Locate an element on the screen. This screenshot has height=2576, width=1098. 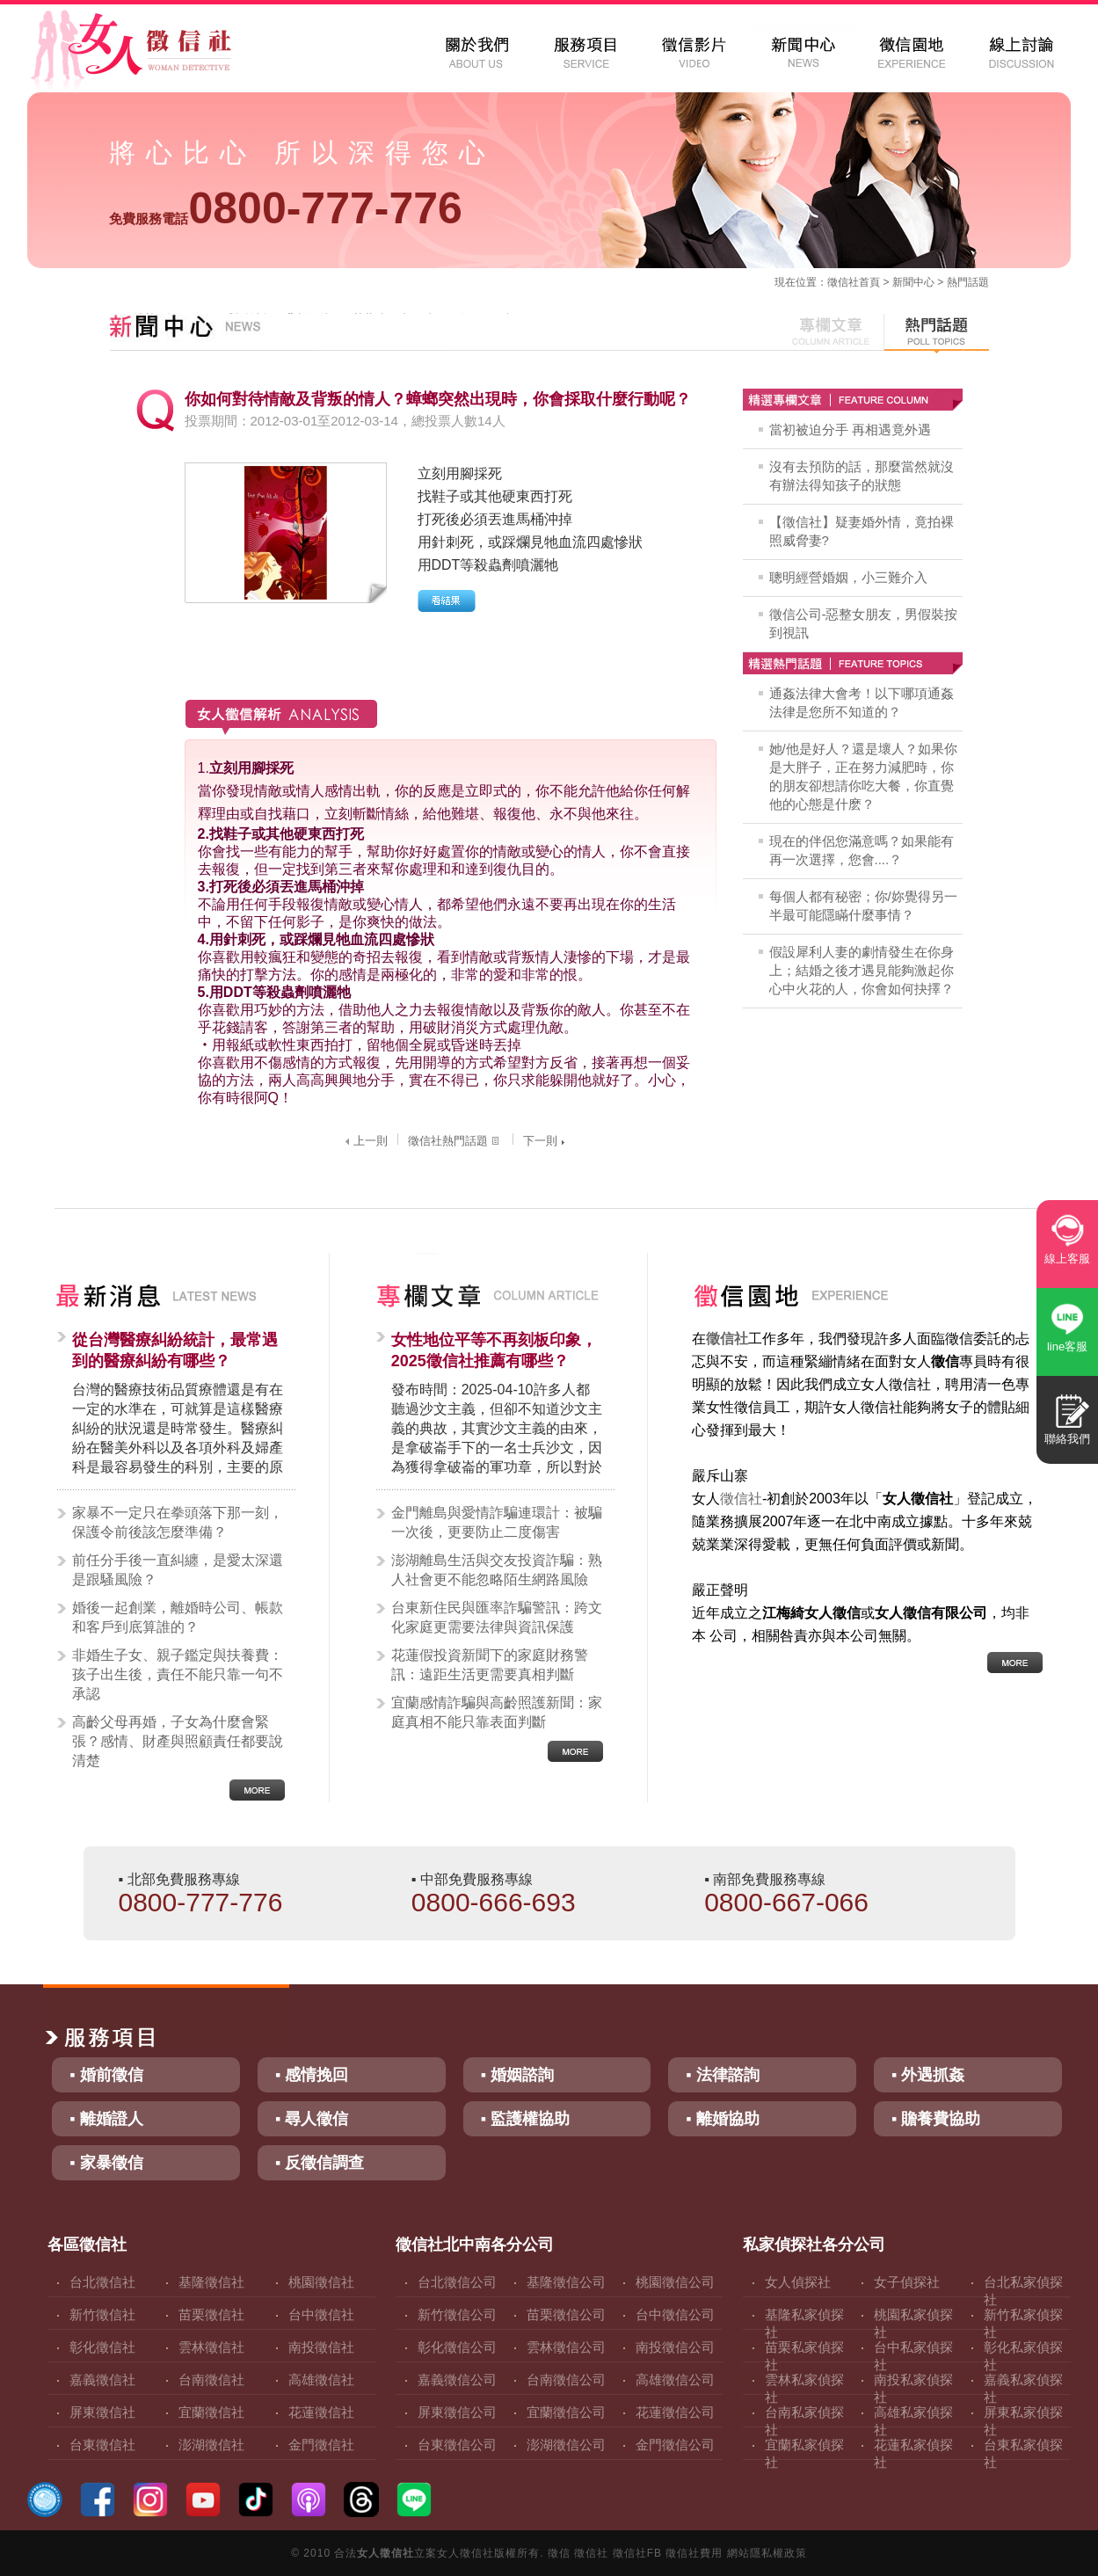
▪ 監護權協助 is located at coordinates (525, 2119).